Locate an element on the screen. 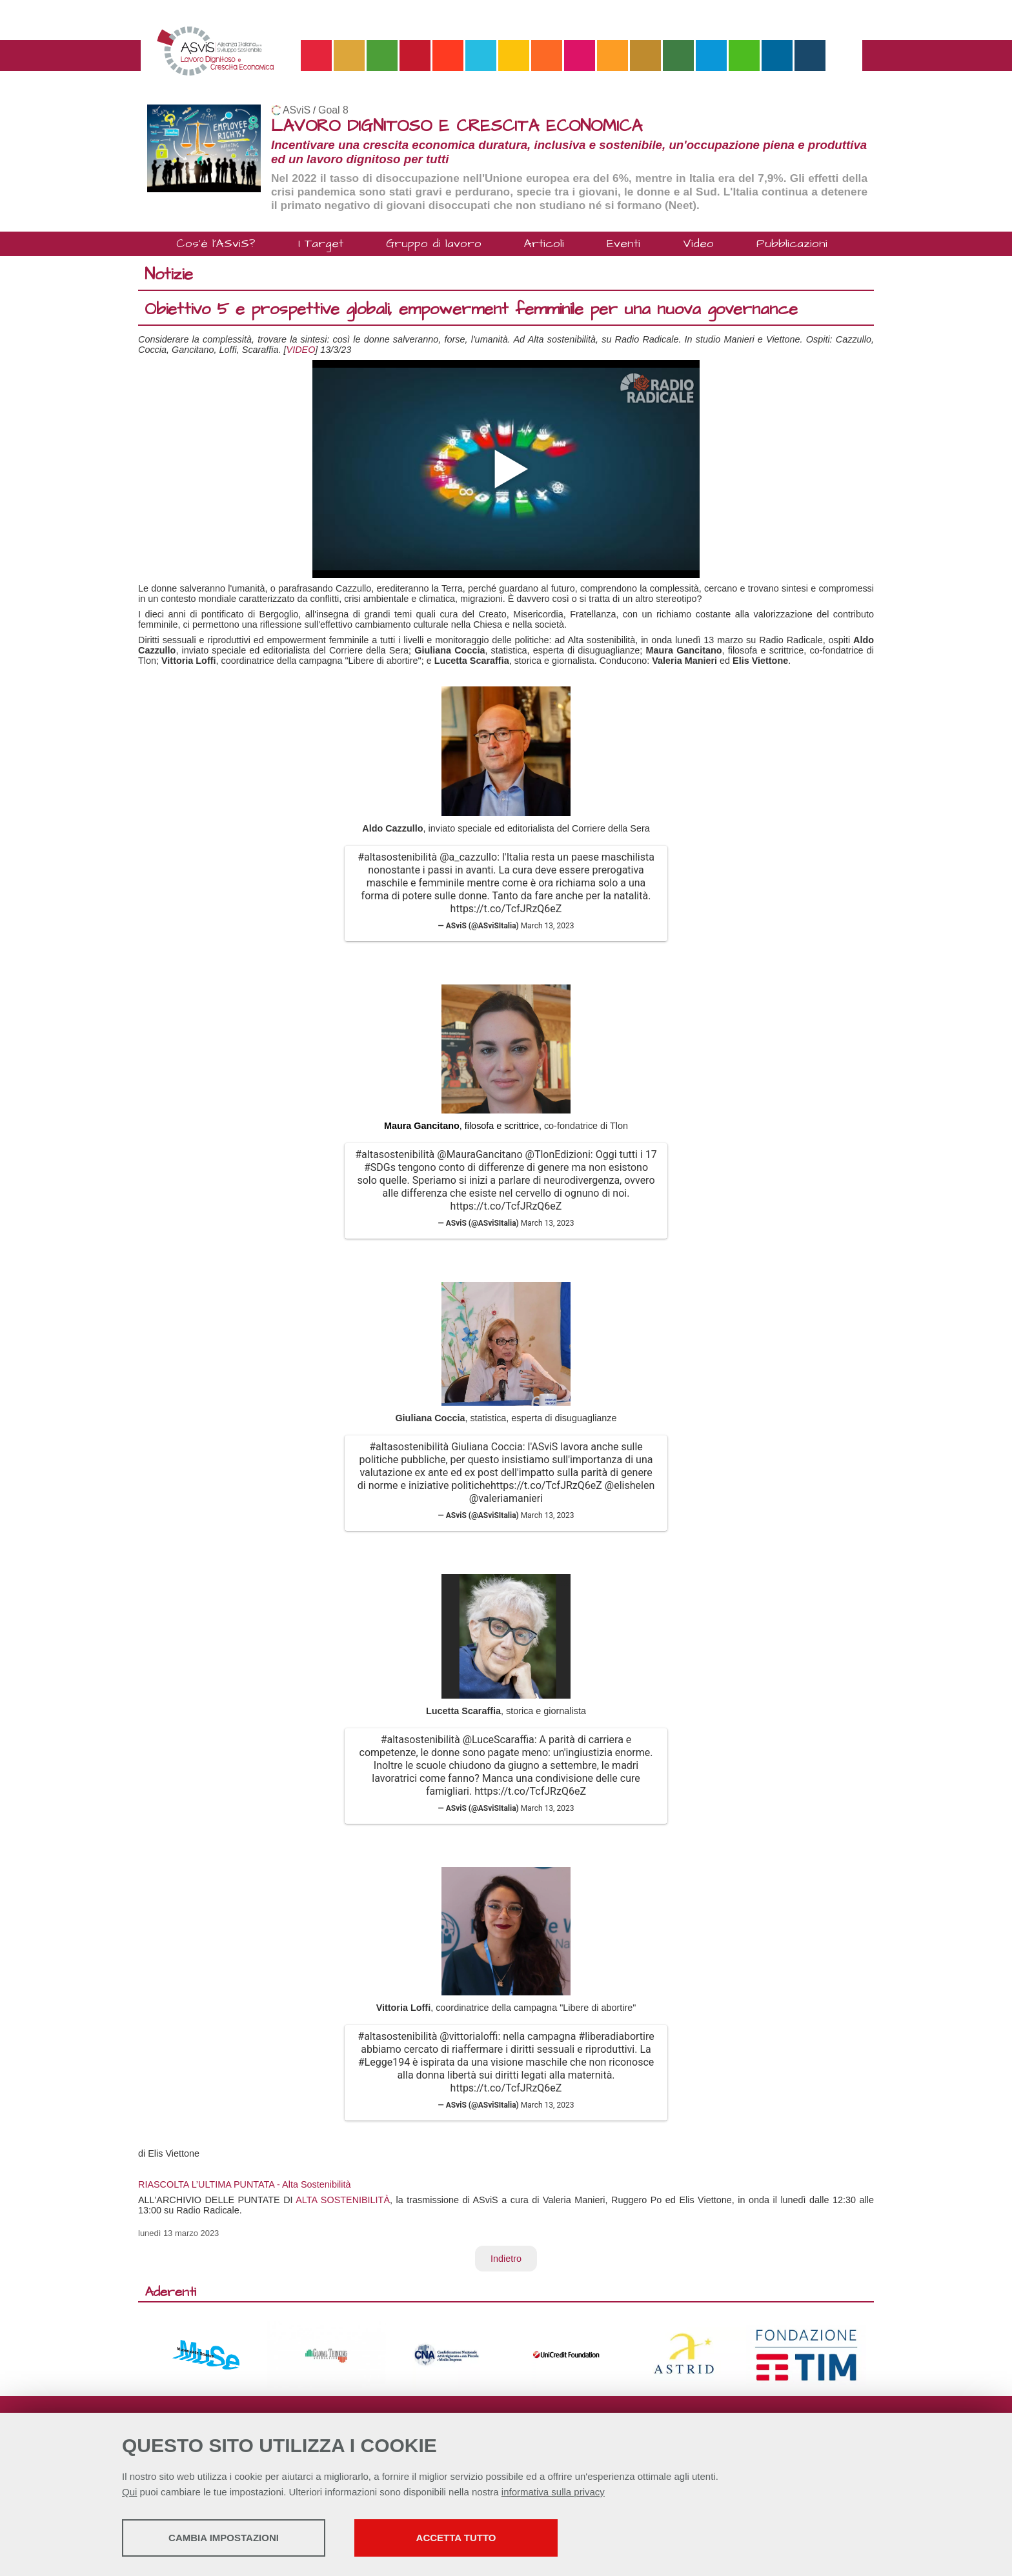 This screenshot has height=2576, width=1012. @valeriamanieri is located at coordinates (506, 1498).